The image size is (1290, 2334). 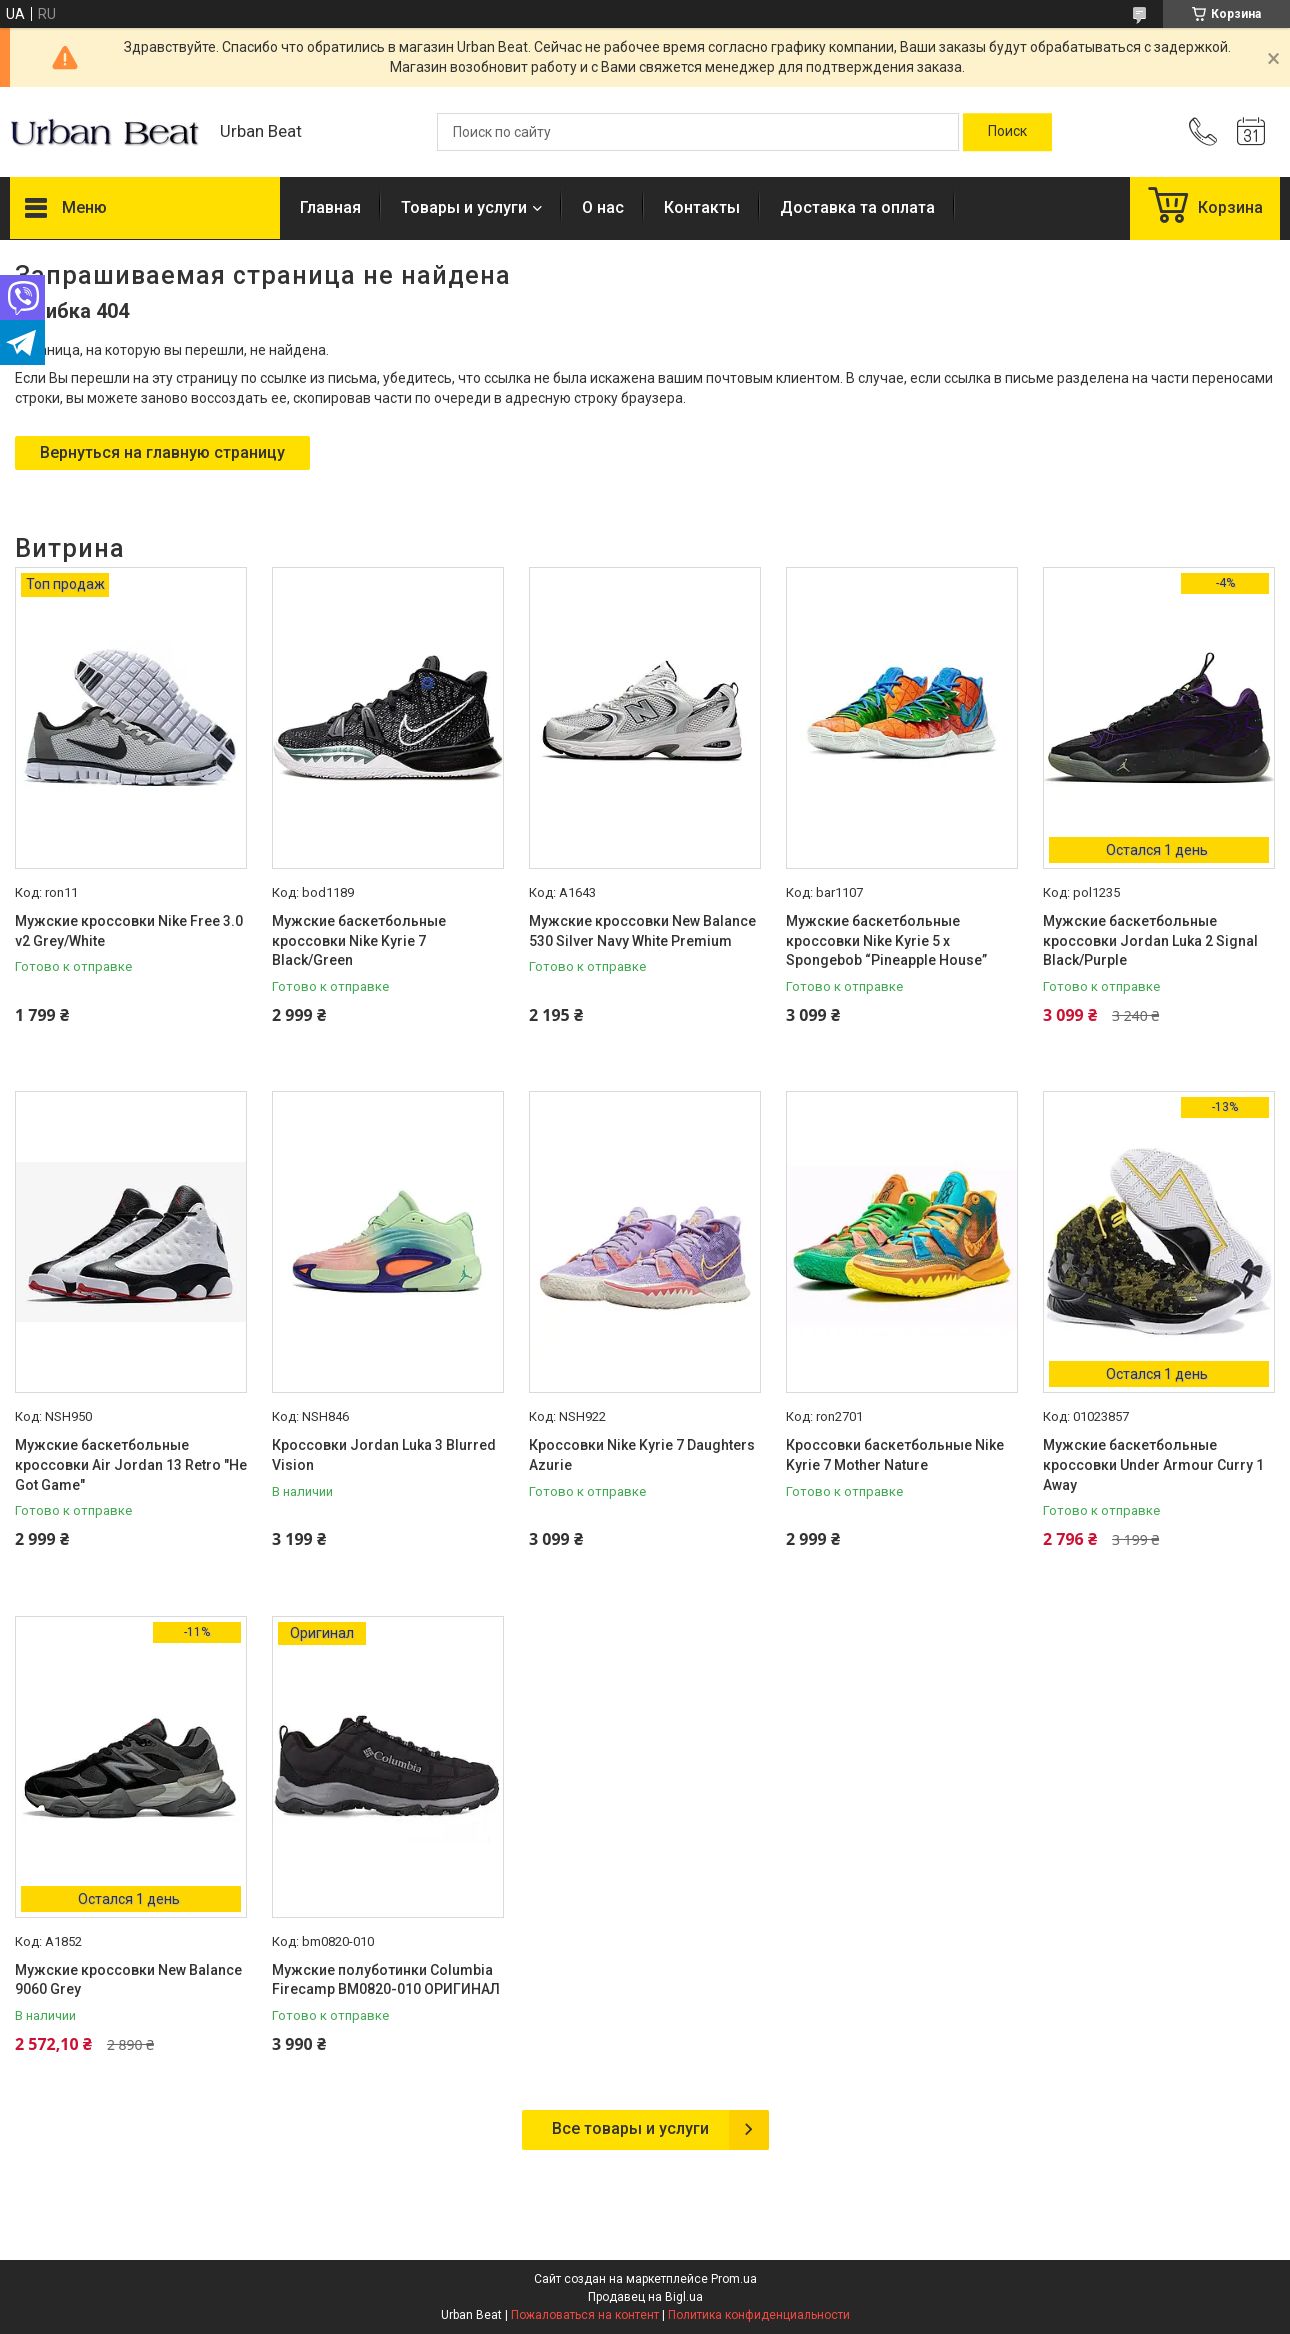 What do you see at coordinates (1150, 940) in the screenshot?
I see `Мужские баскетбольные кроссовки Jordan Luka 2 Signal Black/Purple` at bounding box center [1150, 940].